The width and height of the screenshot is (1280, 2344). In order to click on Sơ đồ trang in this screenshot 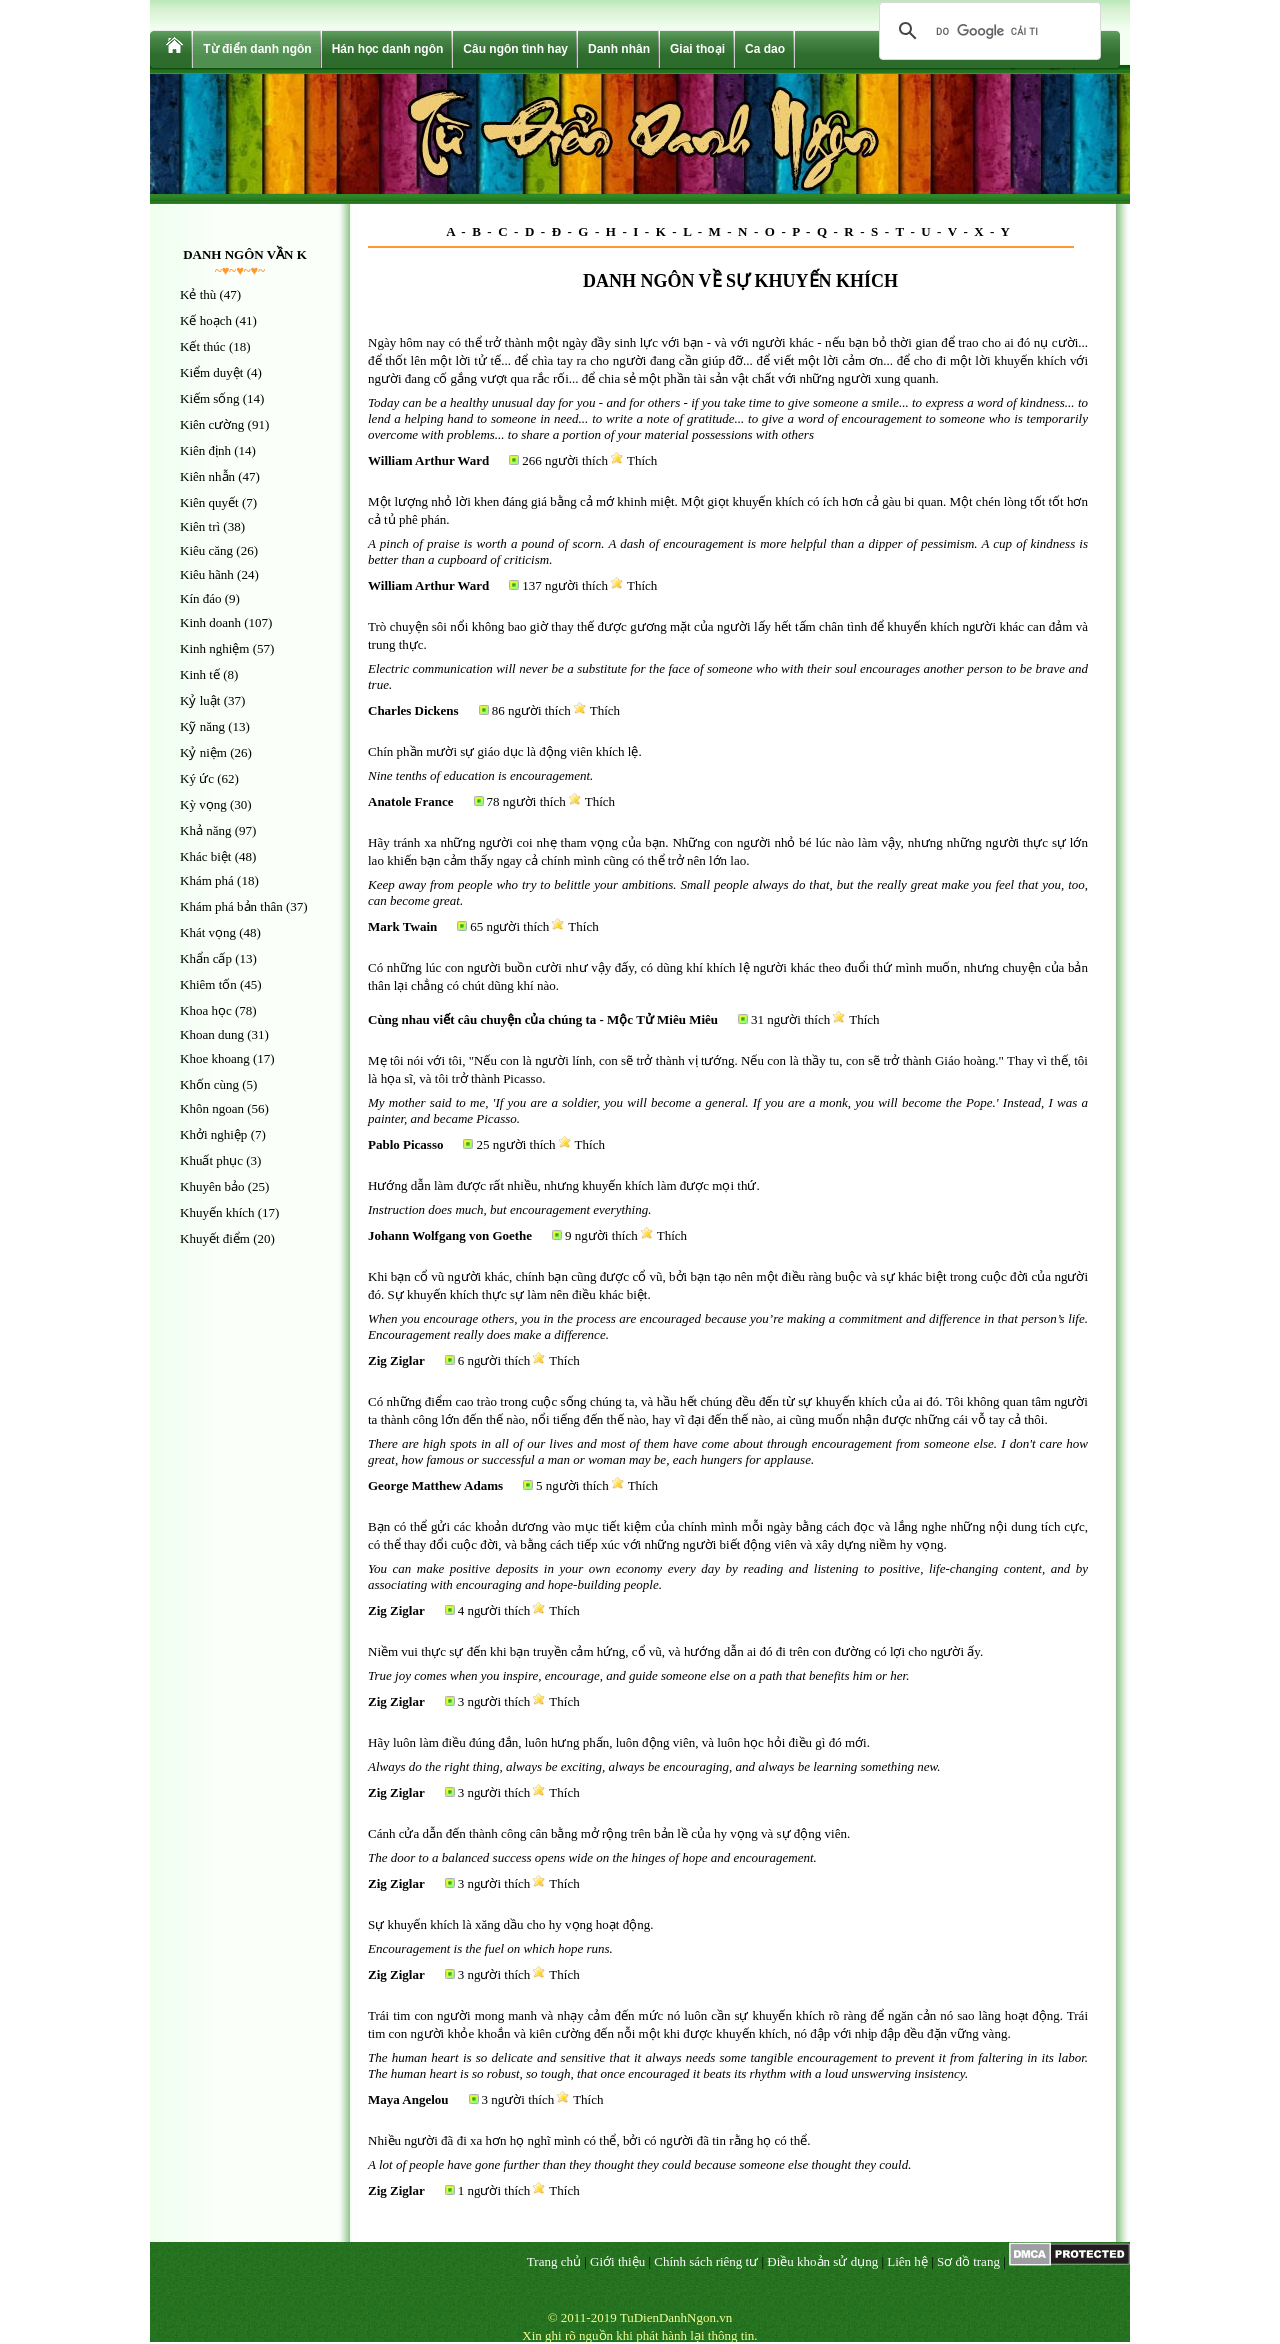, I will do `click(968, 2261)`.